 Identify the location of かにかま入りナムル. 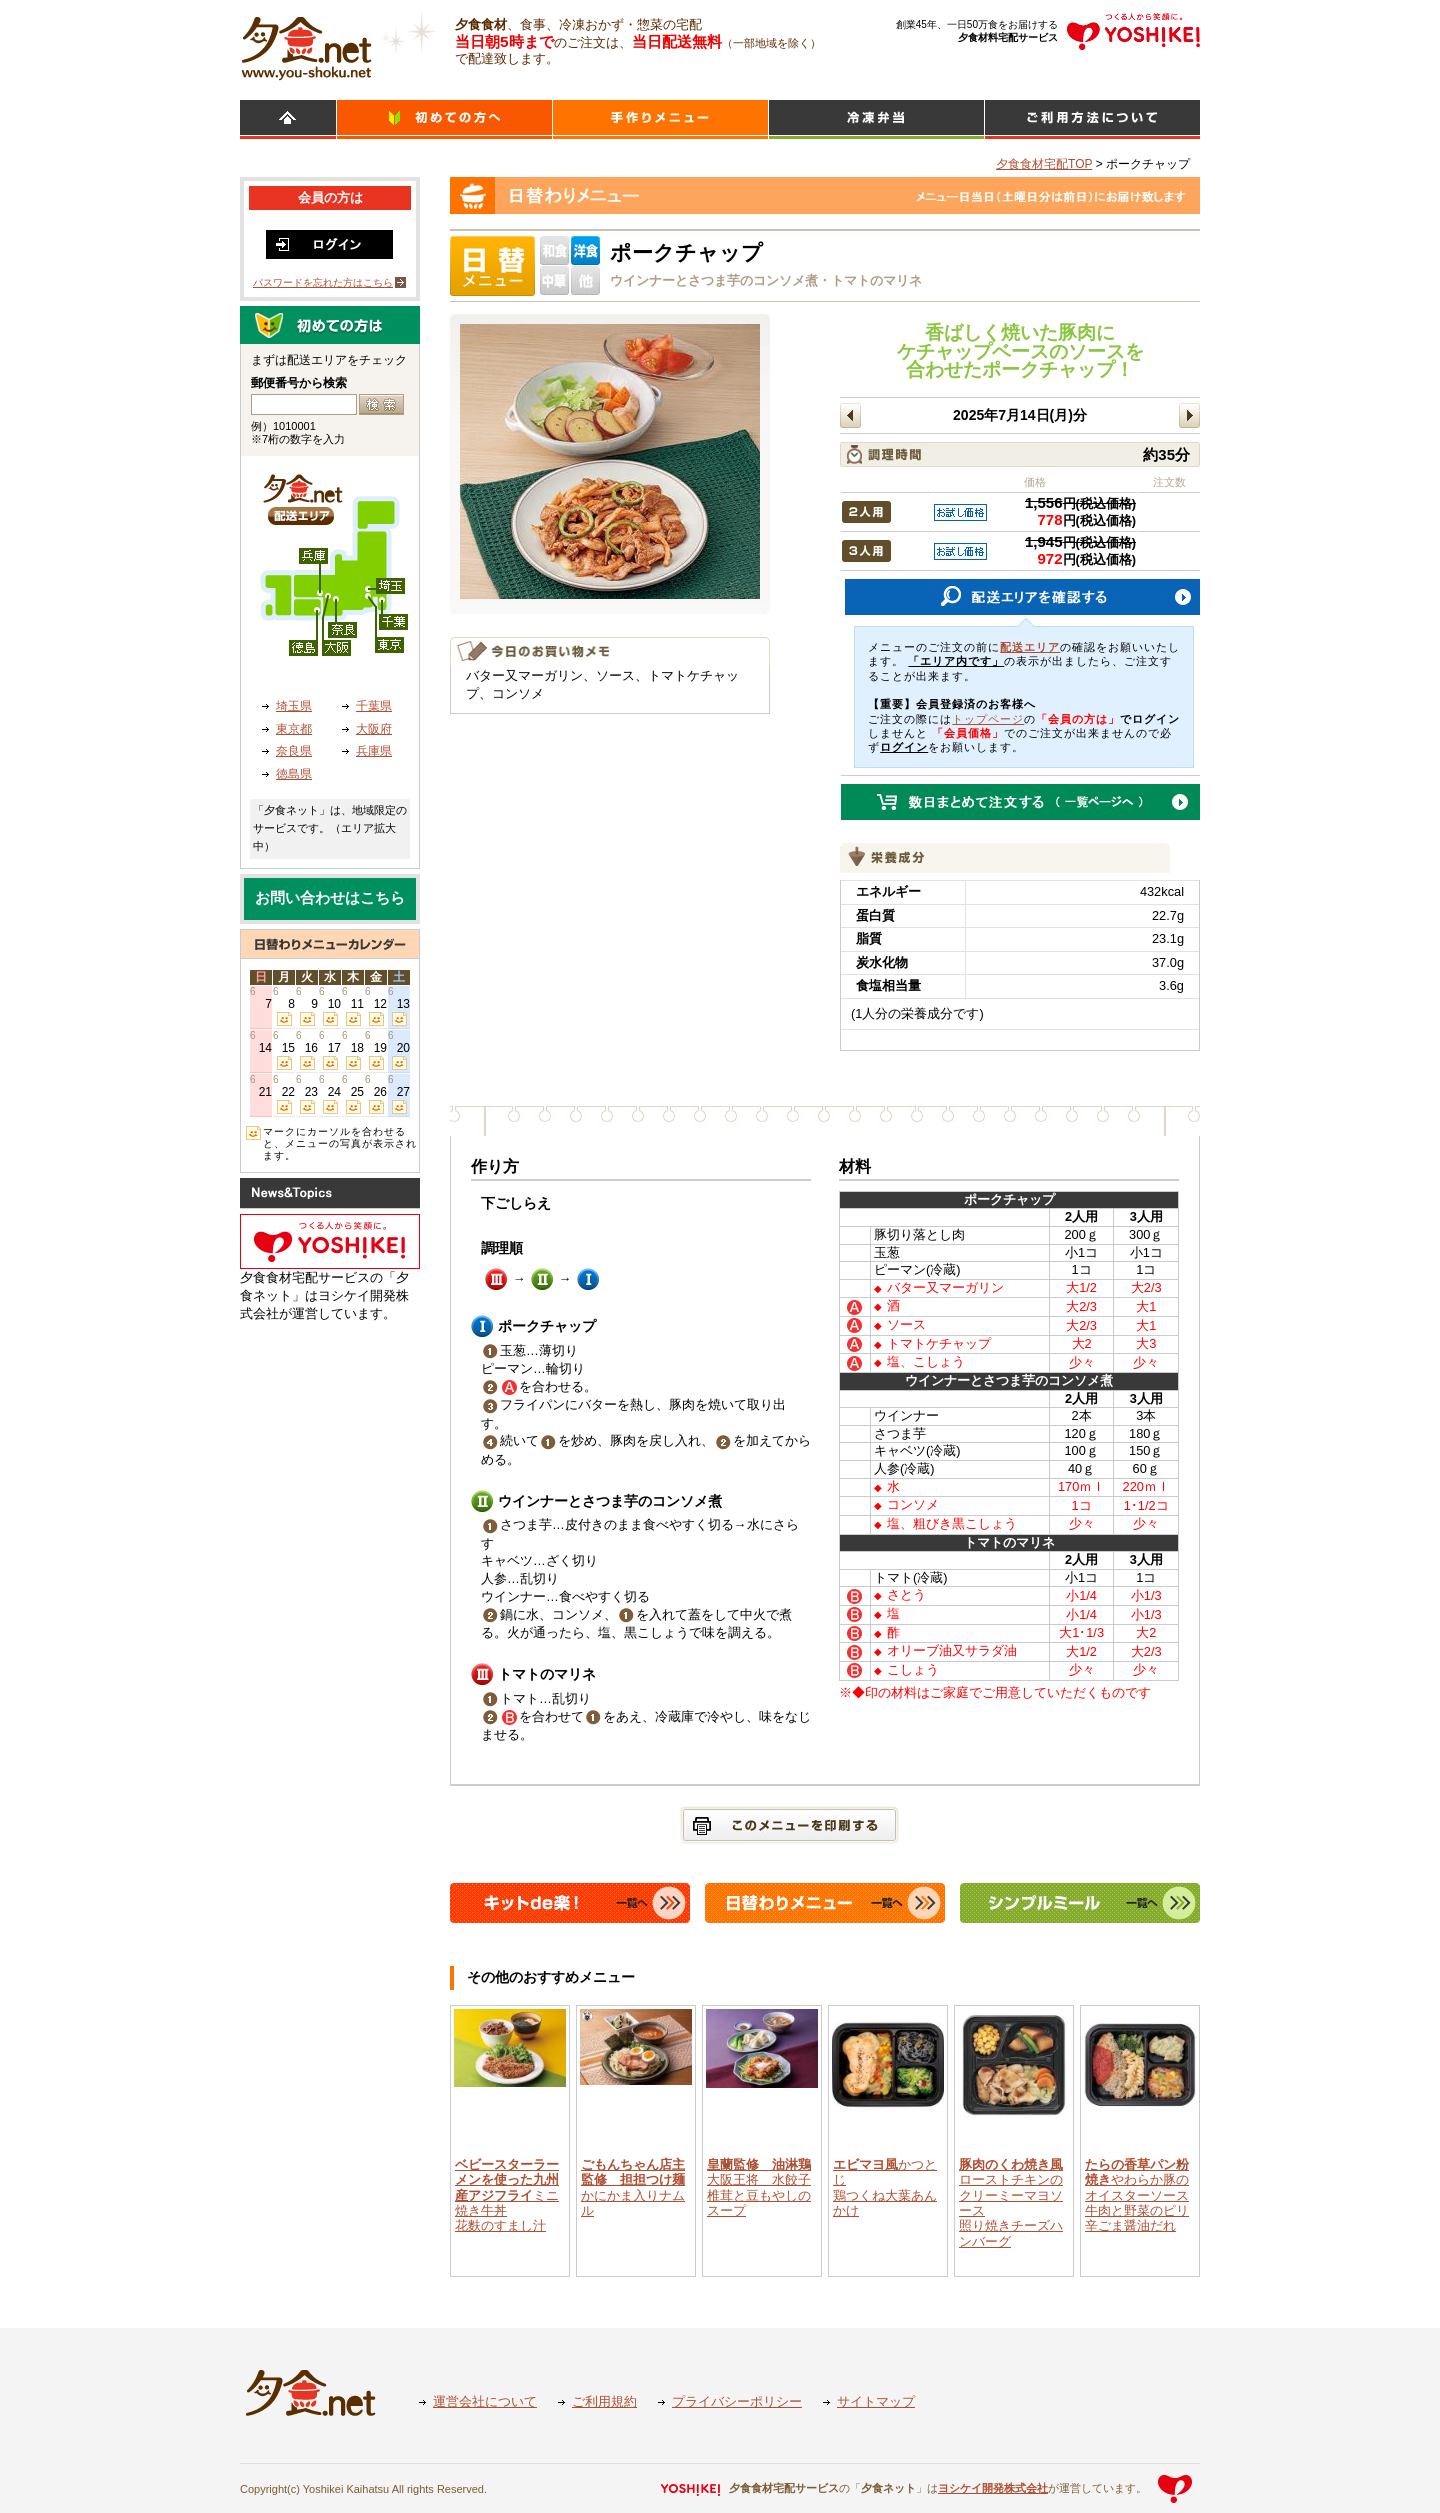
(633, 2187).